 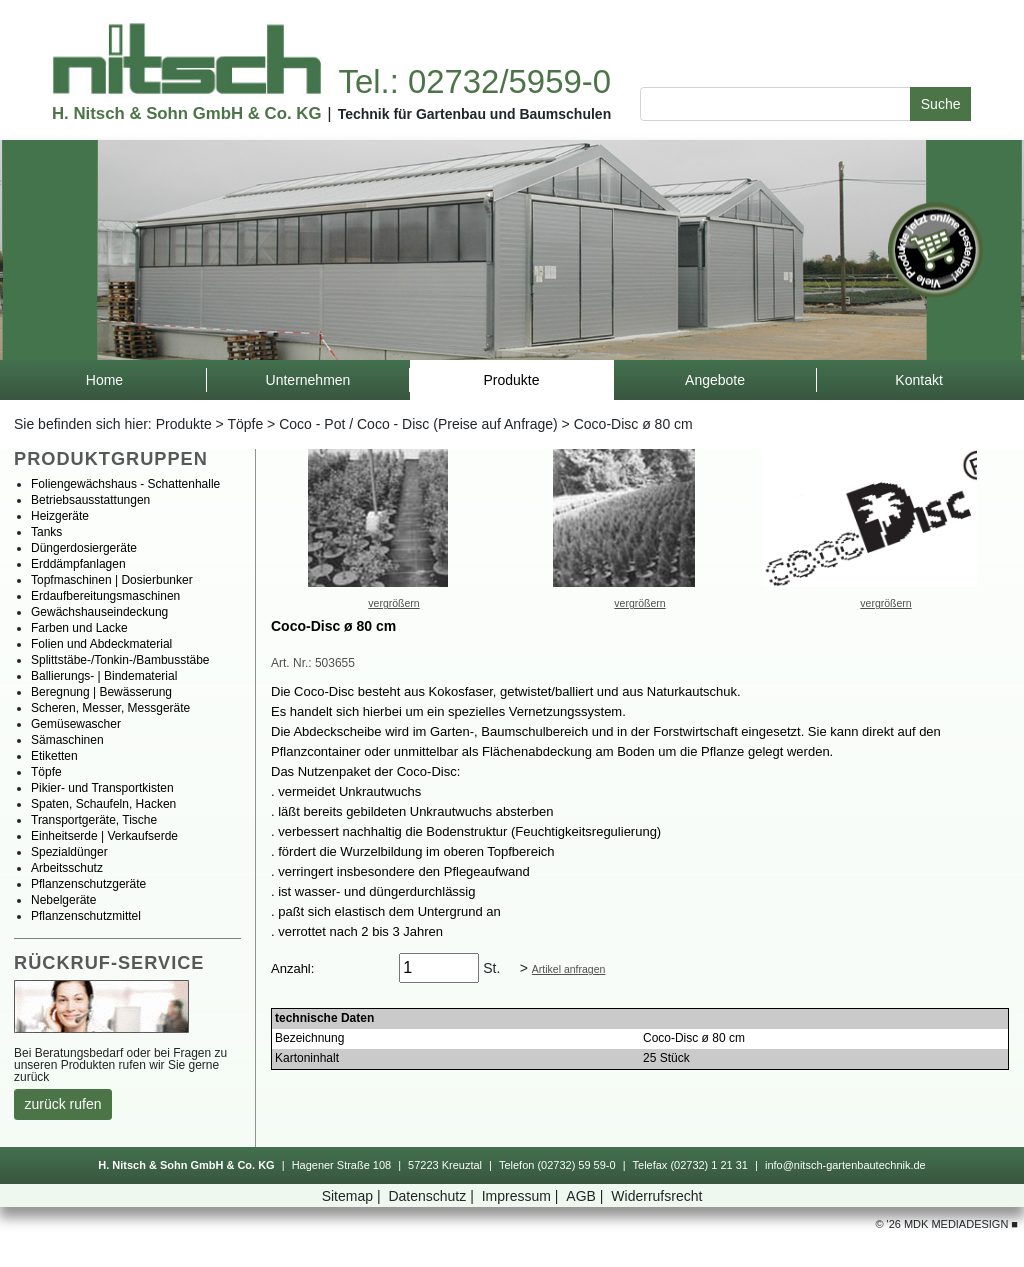 I want to click on Ballierungs-|Bindematerial, so click(x=104, y=676).